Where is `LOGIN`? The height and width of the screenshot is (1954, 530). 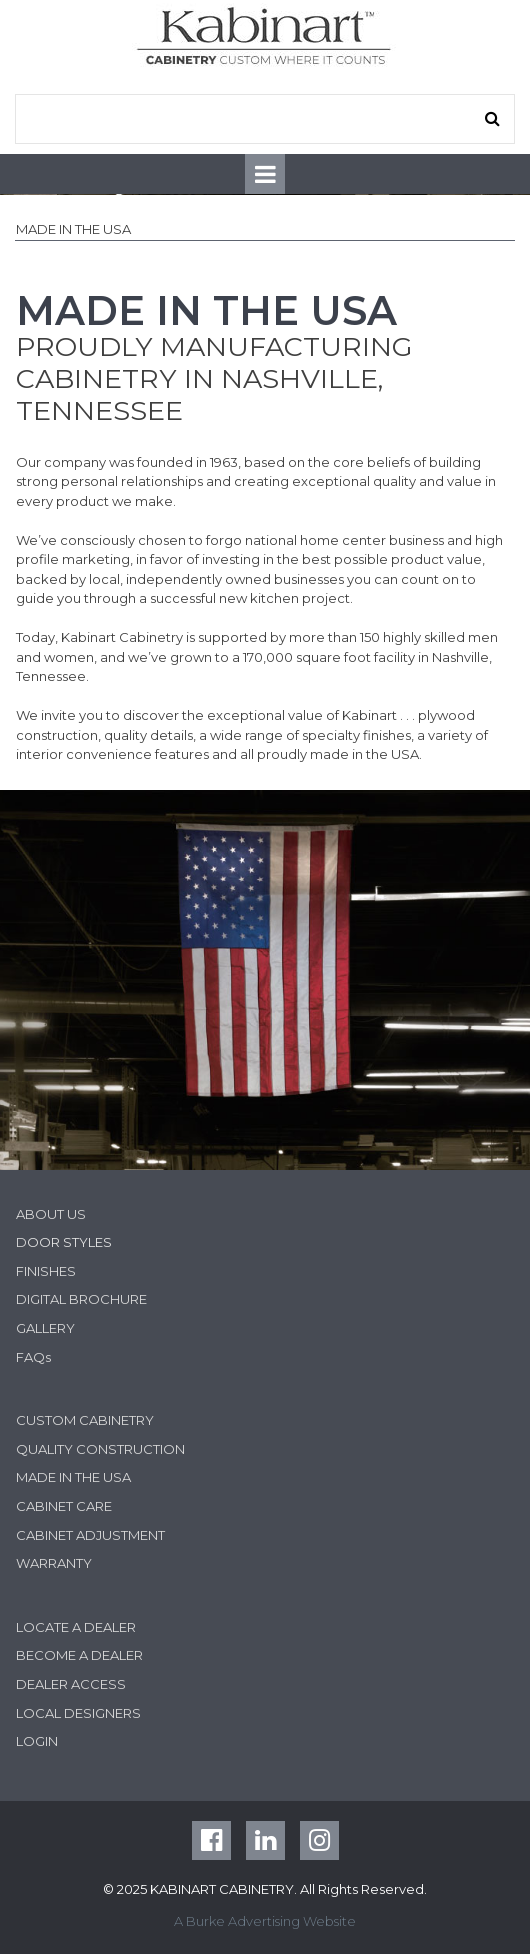 LOGIN is located at coordinates (37, 1741).